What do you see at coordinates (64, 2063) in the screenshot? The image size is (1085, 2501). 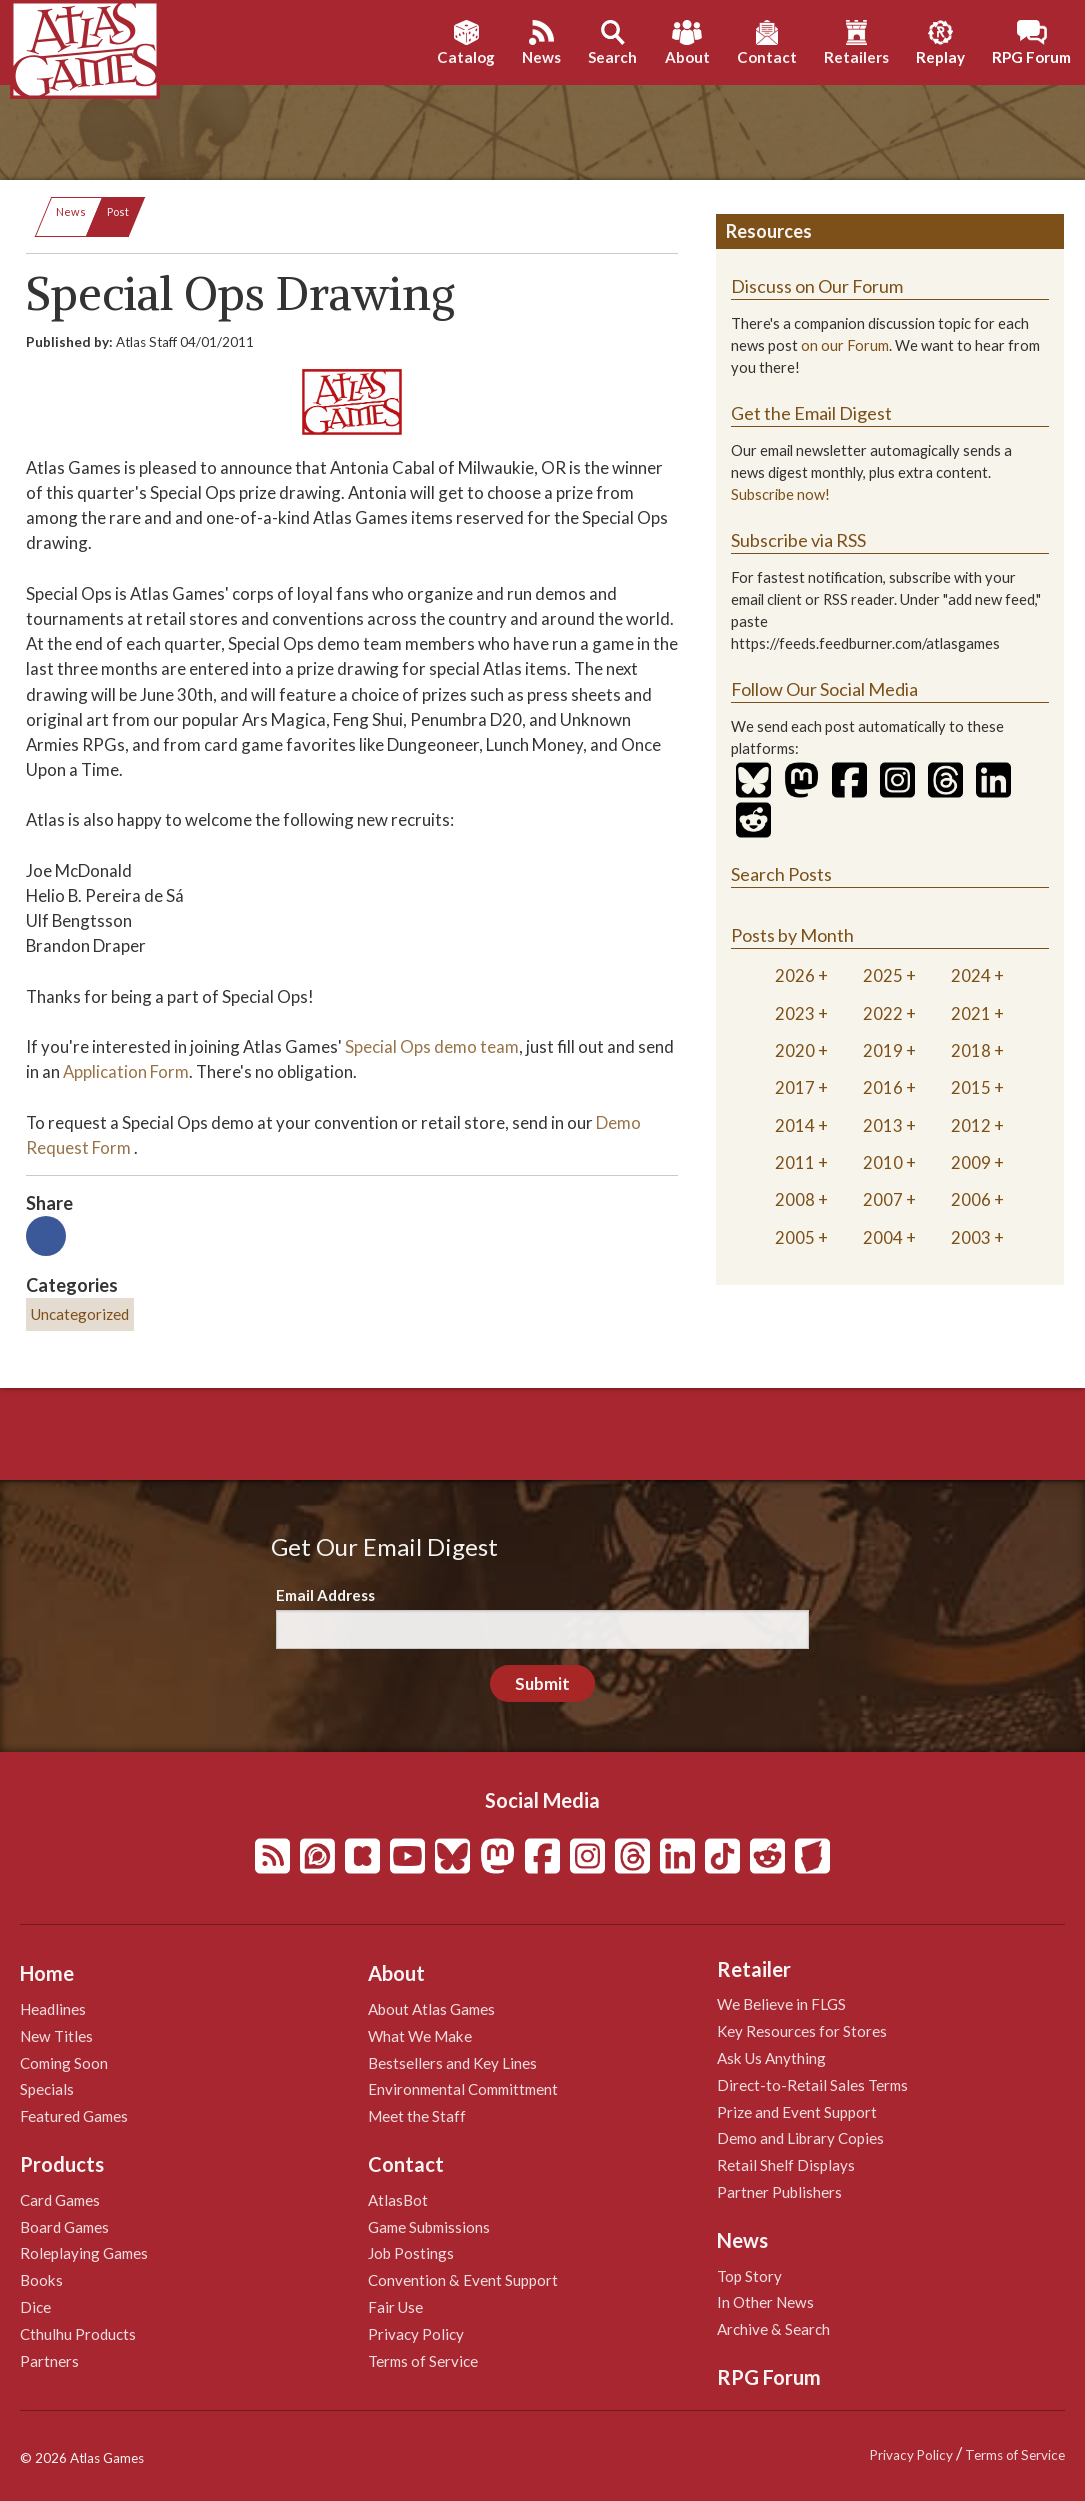 I see `Coming Soon` at bounding box center [64, 2063].